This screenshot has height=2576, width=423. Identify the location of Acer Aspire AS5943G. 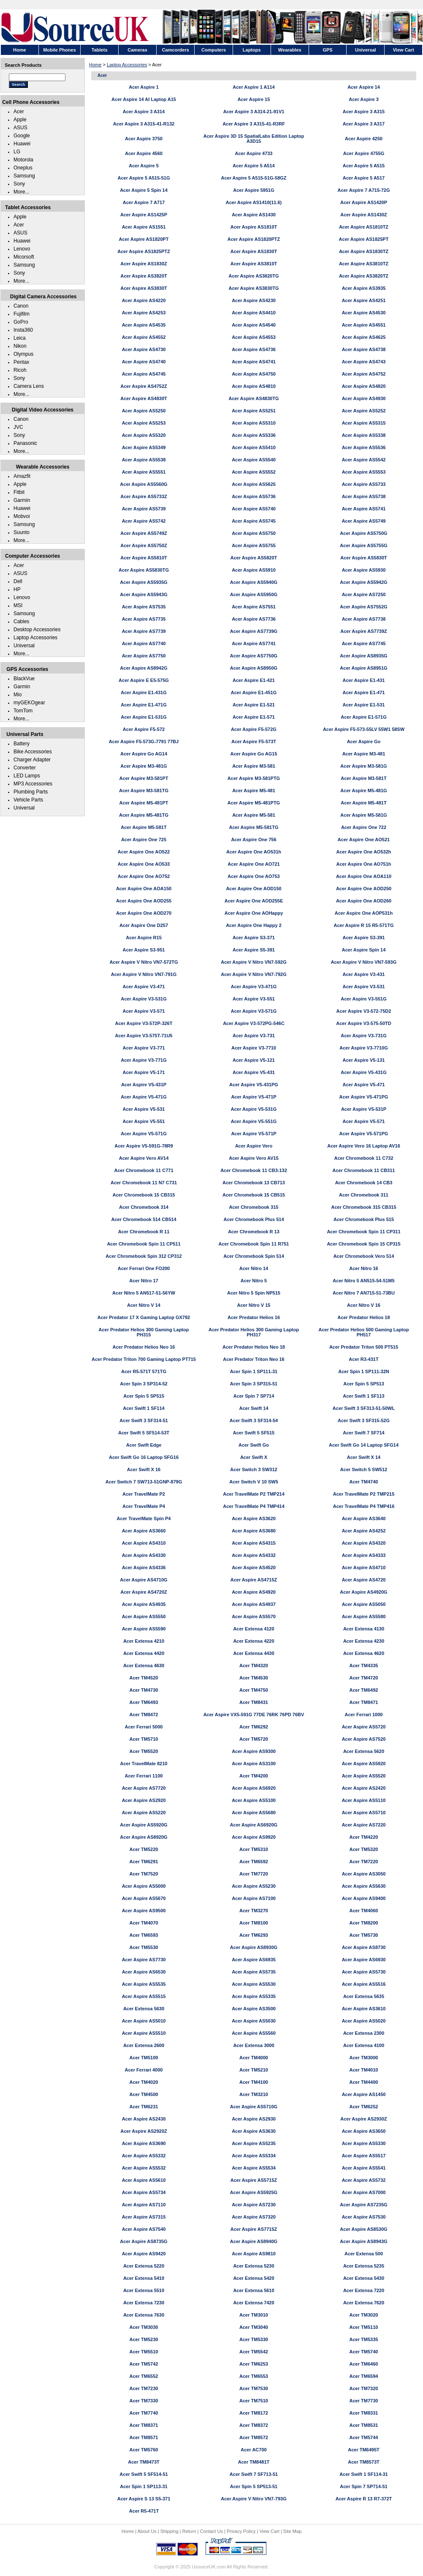
(143, 594).